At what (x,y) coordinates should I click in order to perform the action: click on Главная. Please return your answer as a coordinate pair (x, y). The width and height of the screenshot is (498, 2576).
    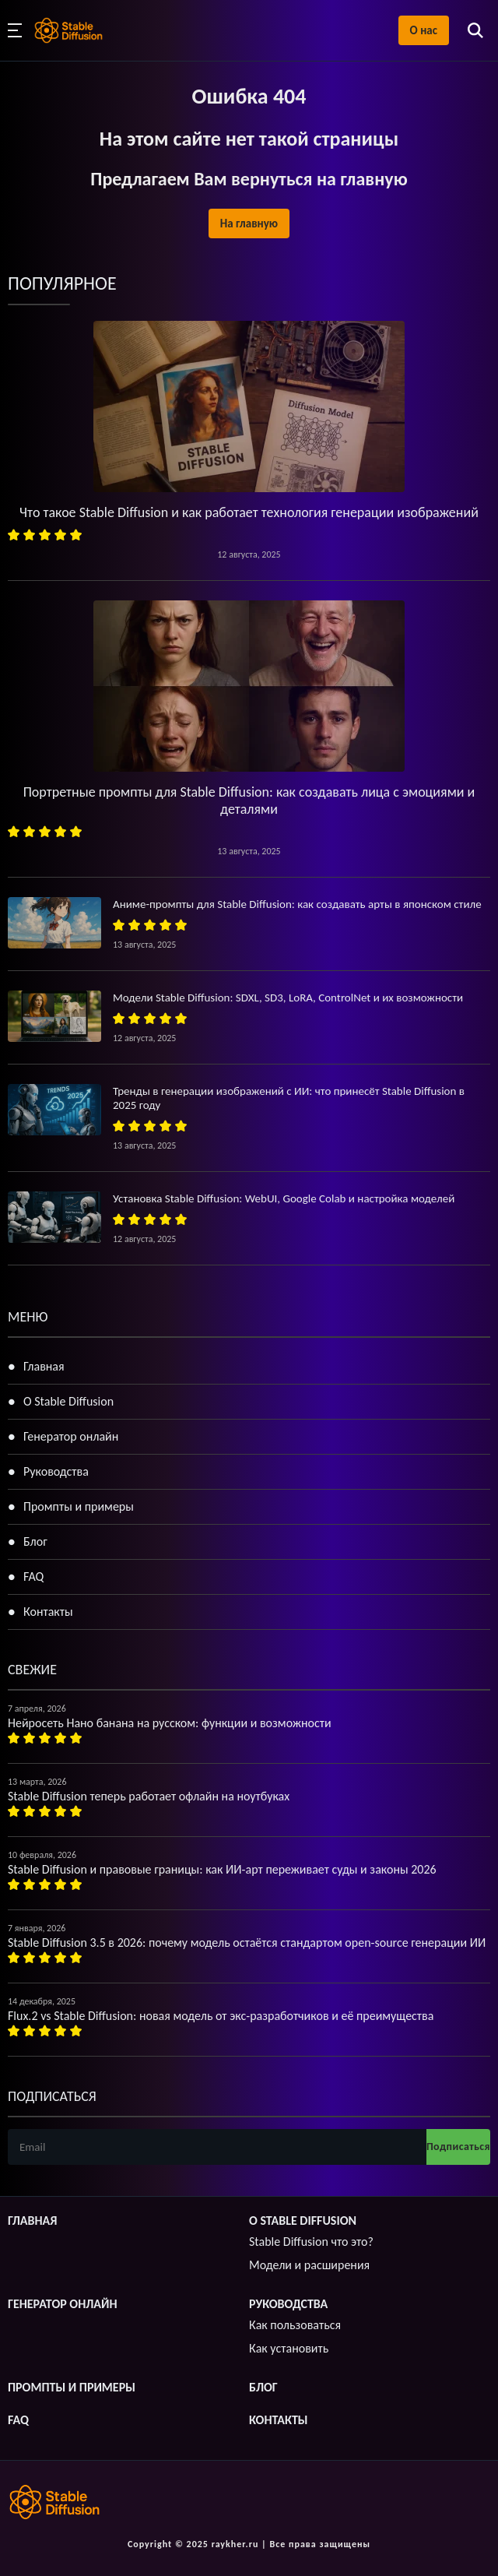
    Looking at the image, I should click on (44, 1366).